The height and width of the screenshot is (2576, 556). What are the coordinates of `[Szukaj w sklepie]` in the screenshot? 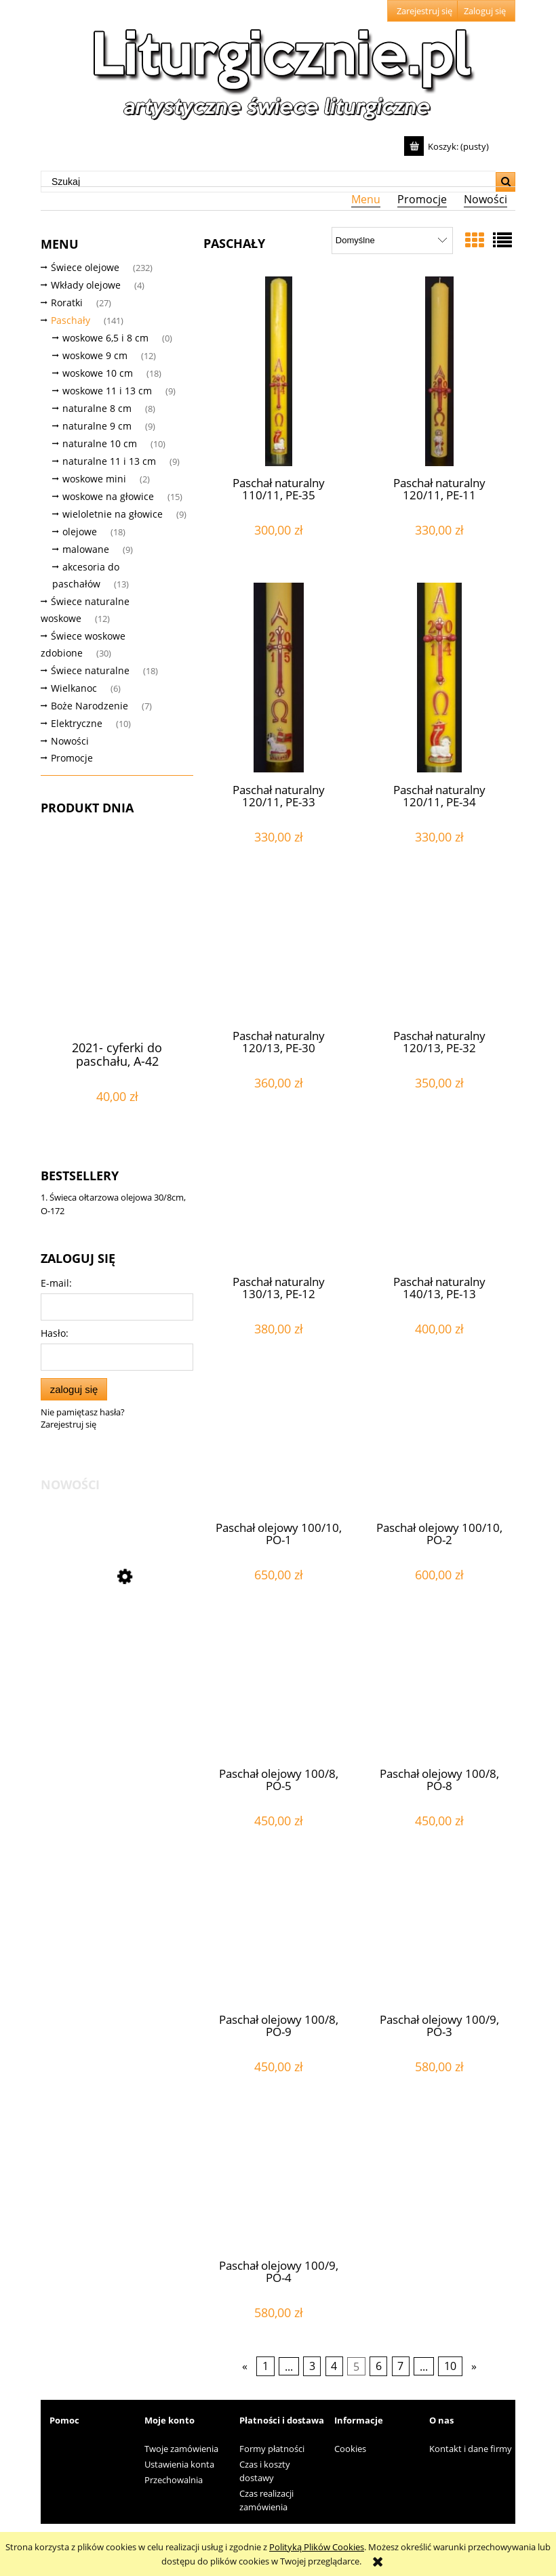 It's located at (268, 181).